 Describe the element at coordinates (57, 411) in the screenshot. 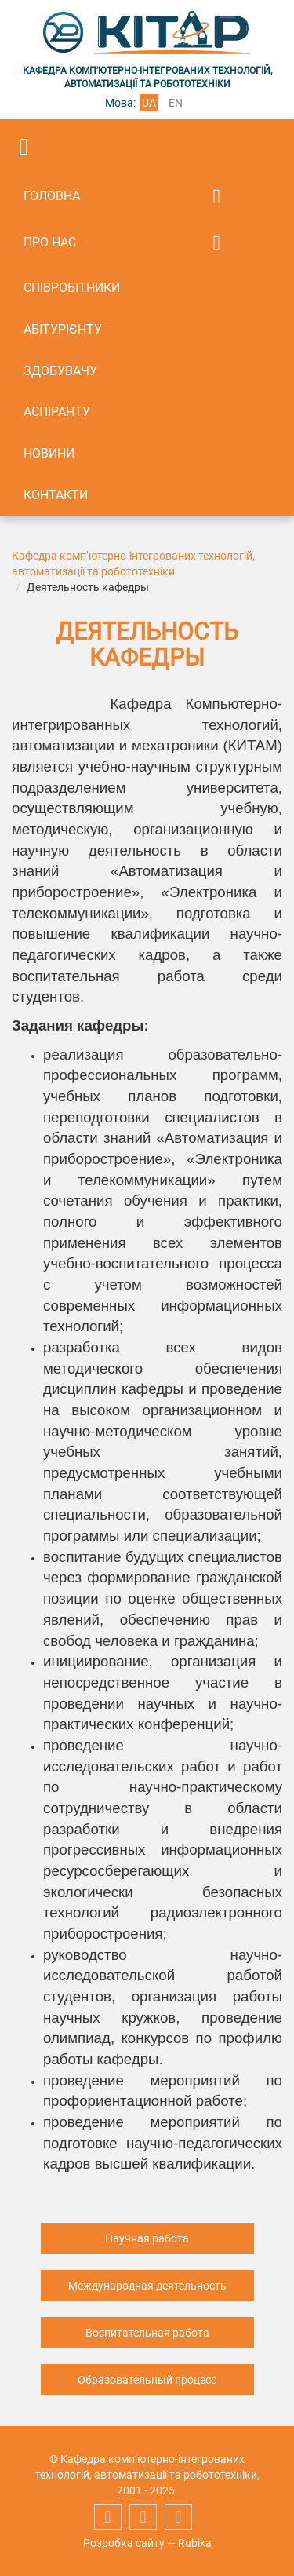

I see `Аспіранту` at that location.